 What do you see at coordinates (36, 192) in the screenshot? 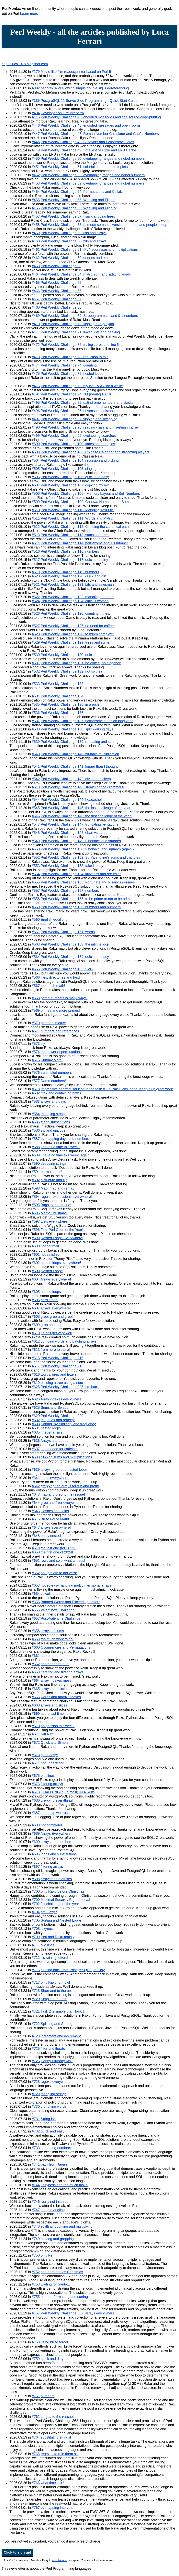
I see `#454` at bounding box center [36, 192].